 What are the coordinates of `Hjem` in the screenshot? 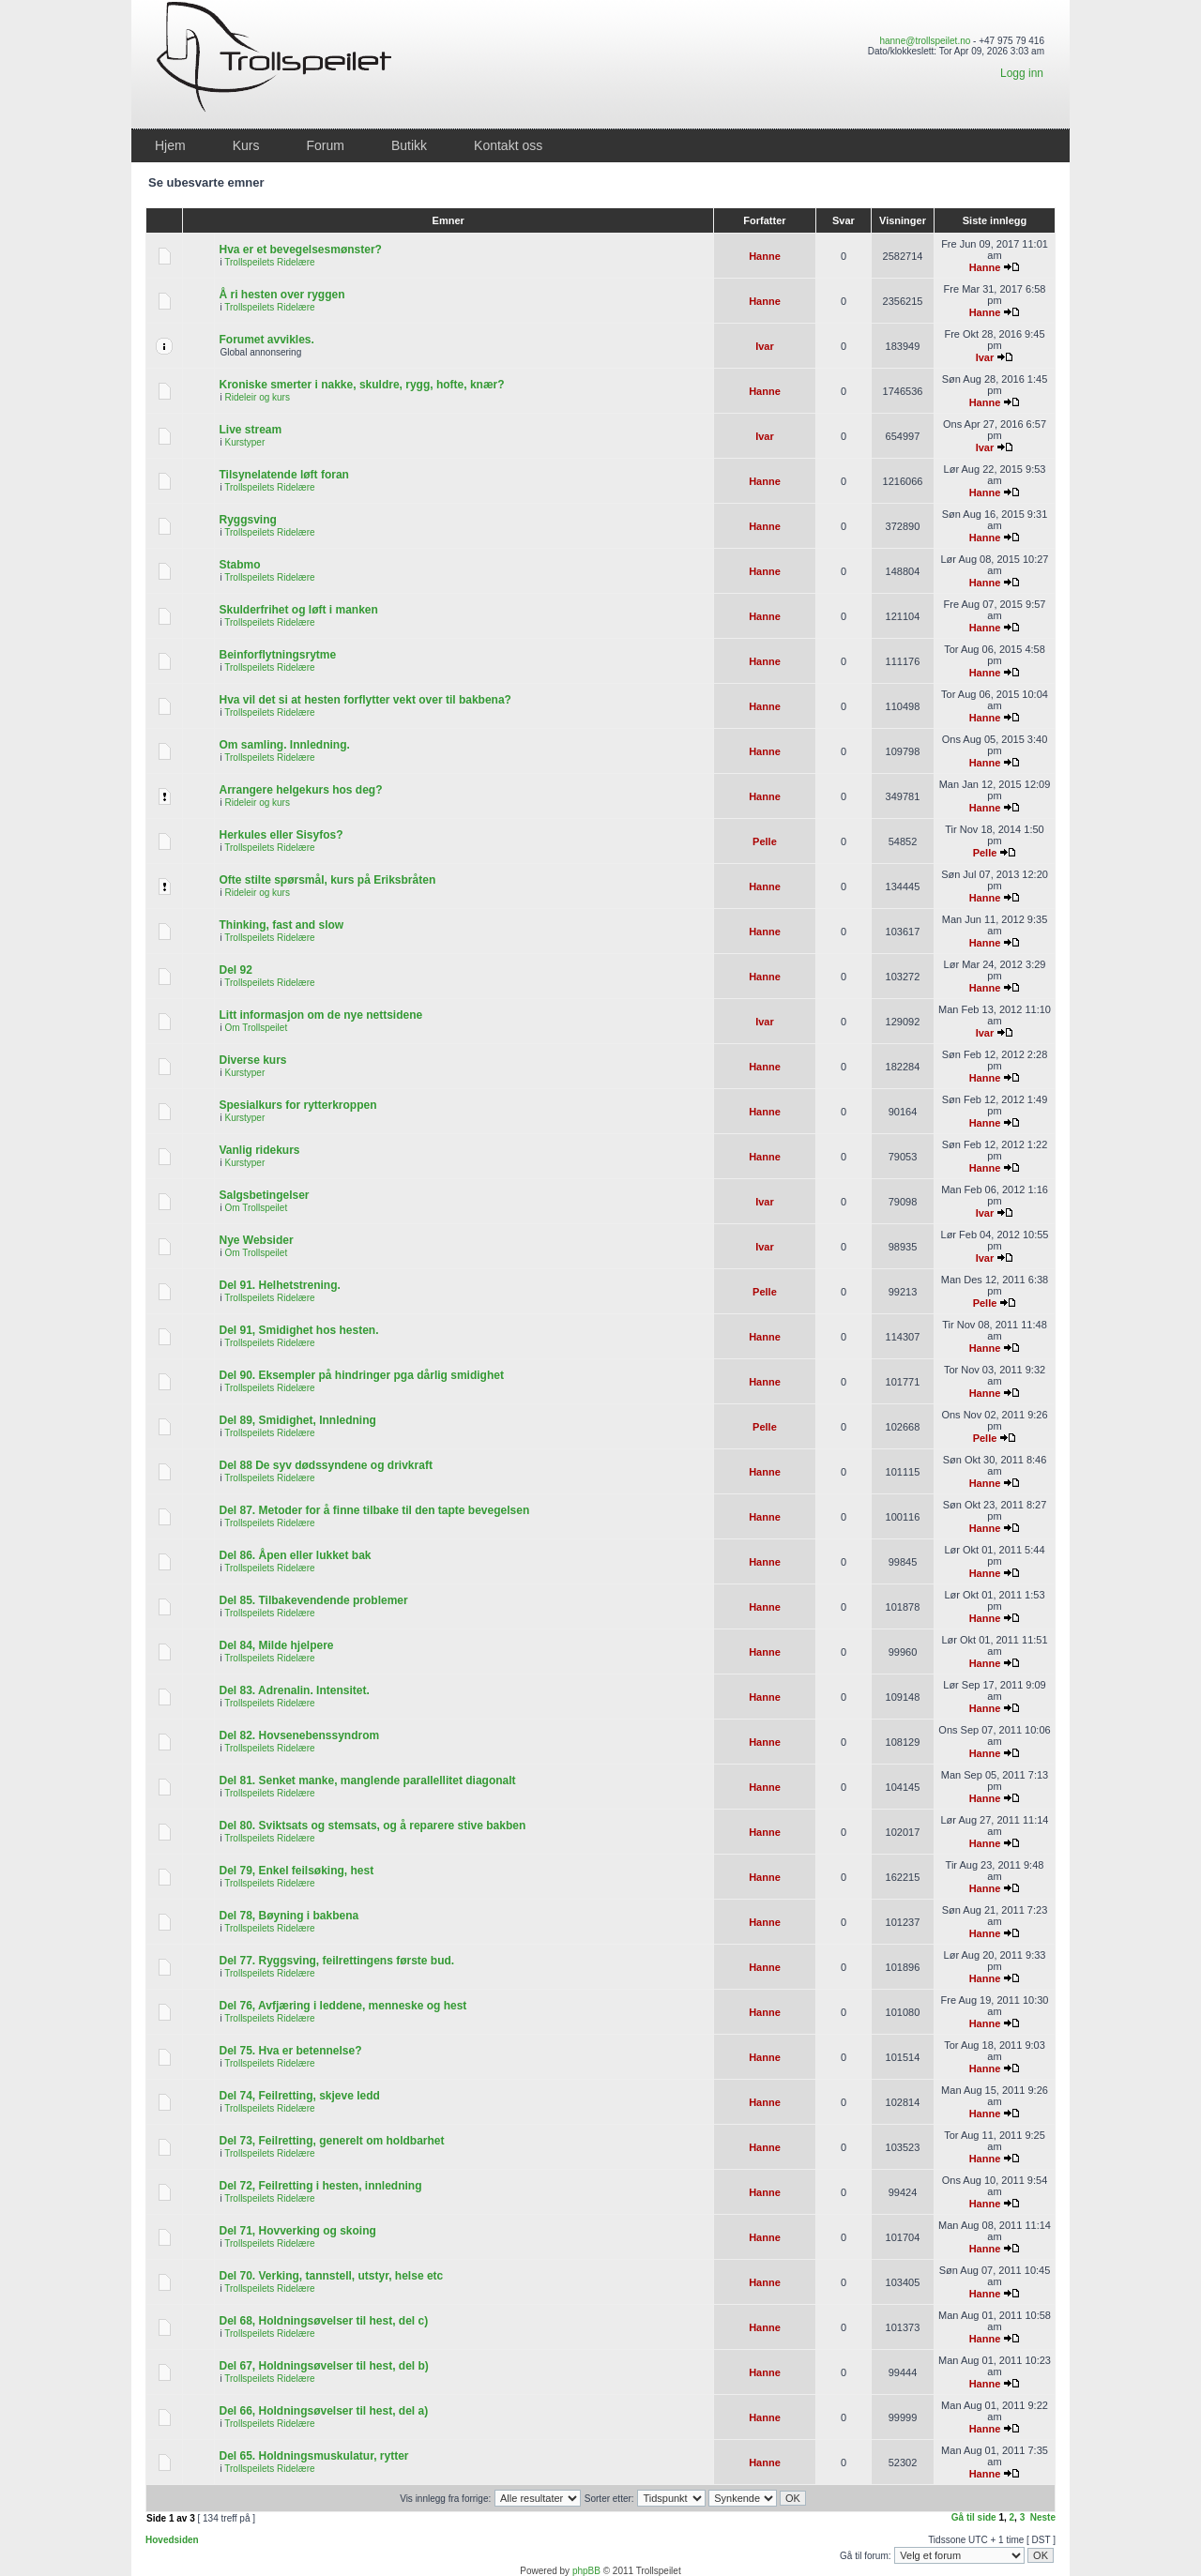 It's located at (170, 145).